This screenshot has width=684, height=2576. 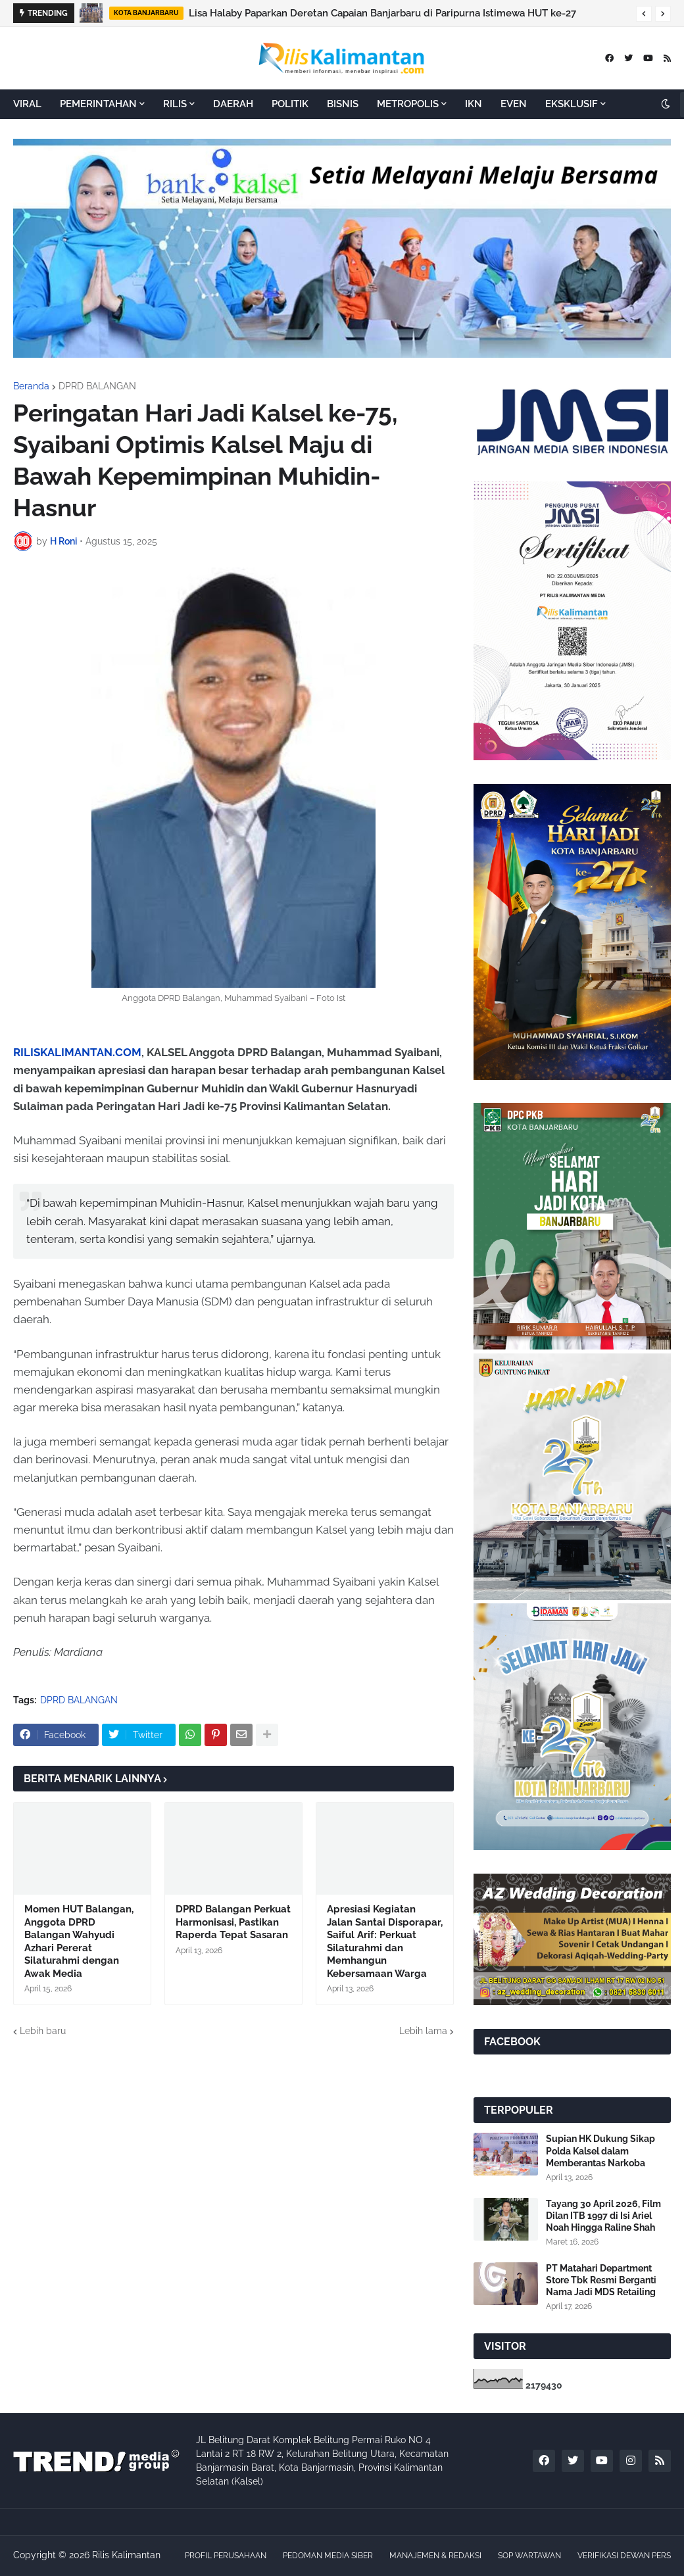 What do you see at coordinates (27, 104) in the screenshot?
I see `VIRAL [menuitem]` at bounding box center [27, 104].